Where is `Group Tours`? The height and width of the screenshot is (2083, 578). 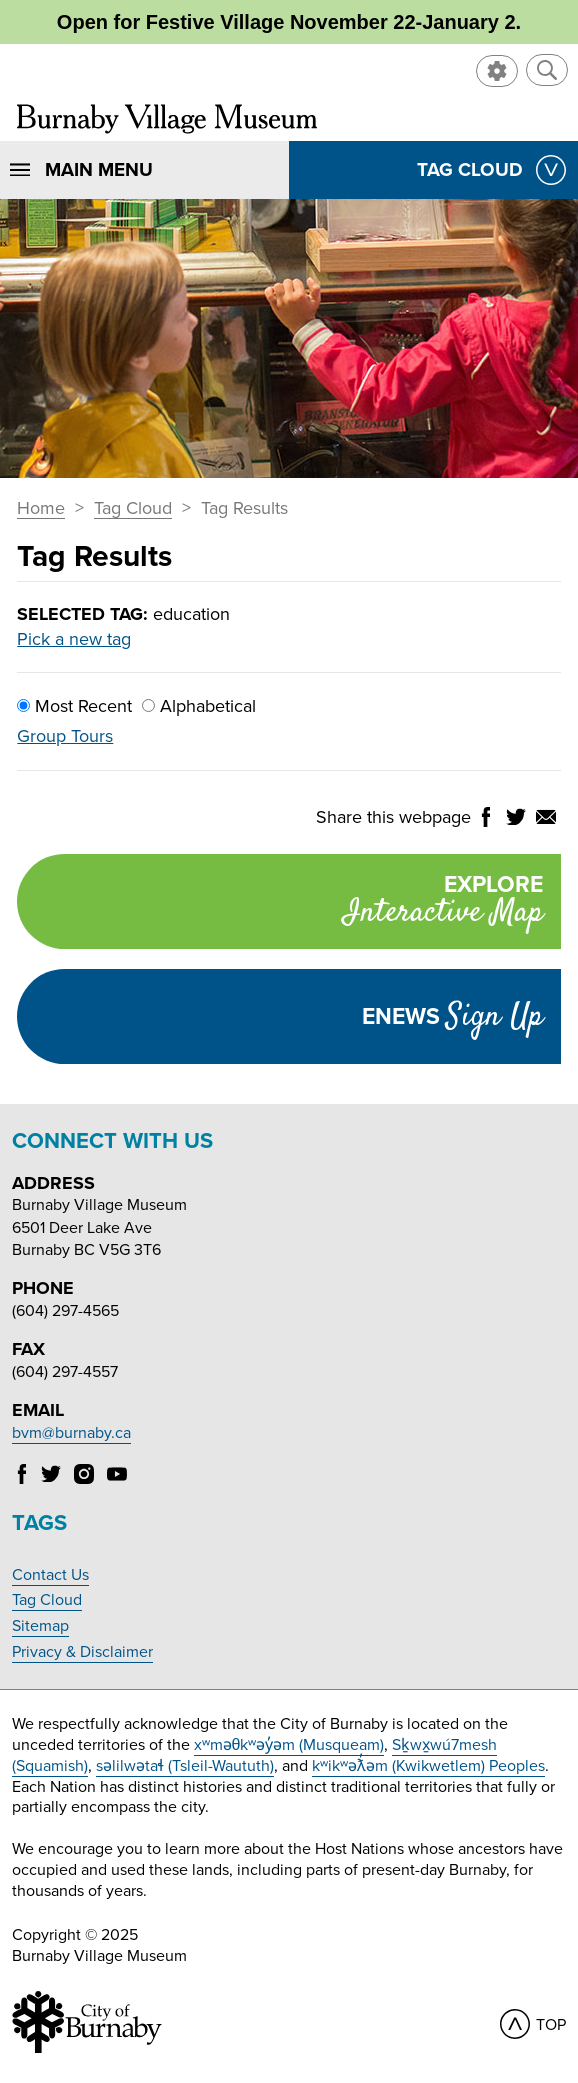 Group Tours is located at coordinates (65, 736).